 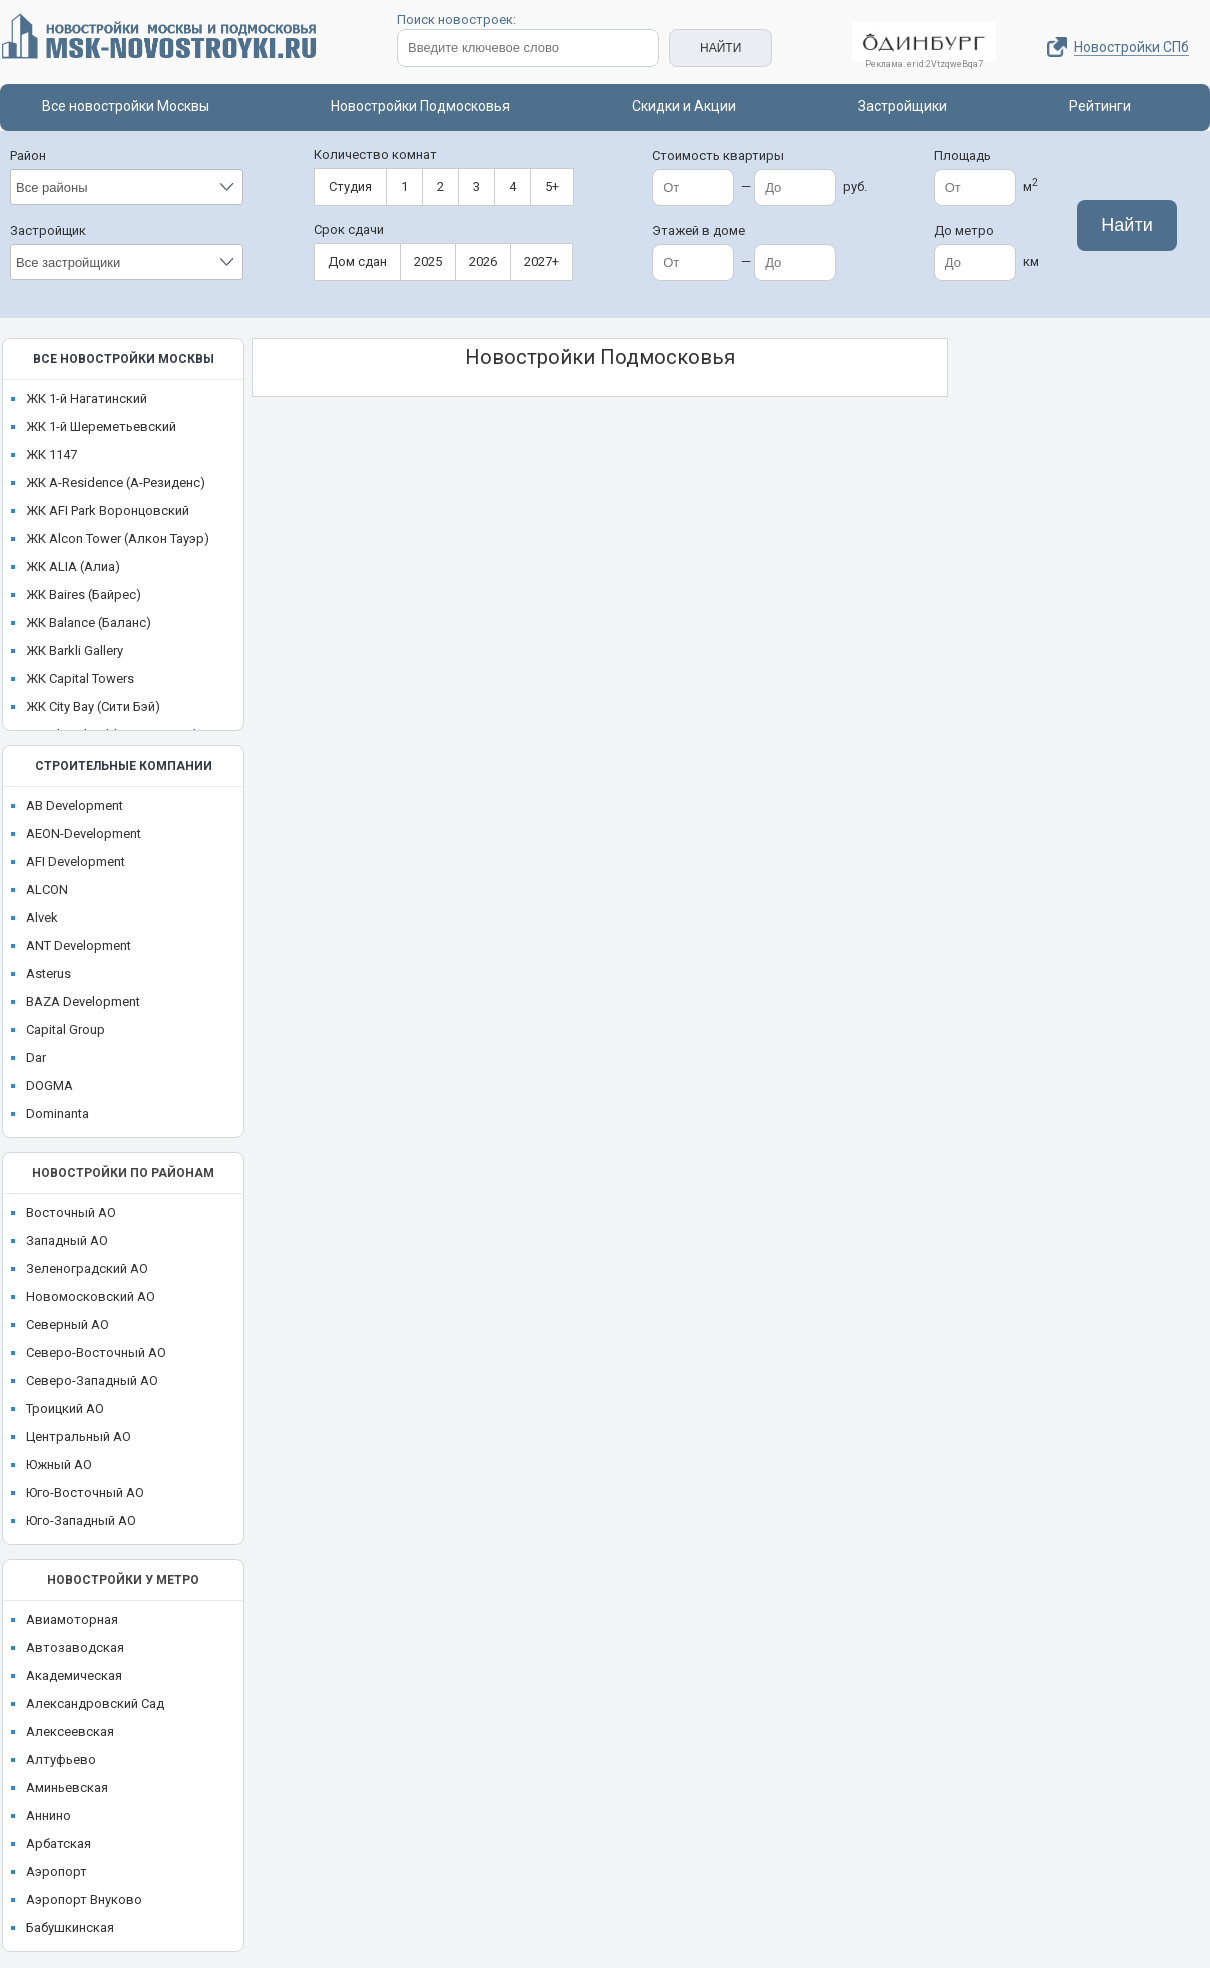 What do you see at coordinates (84, 1899) in the screenshot?
I see `Аэропорт Внуково` at bounding box center [84, 1899].